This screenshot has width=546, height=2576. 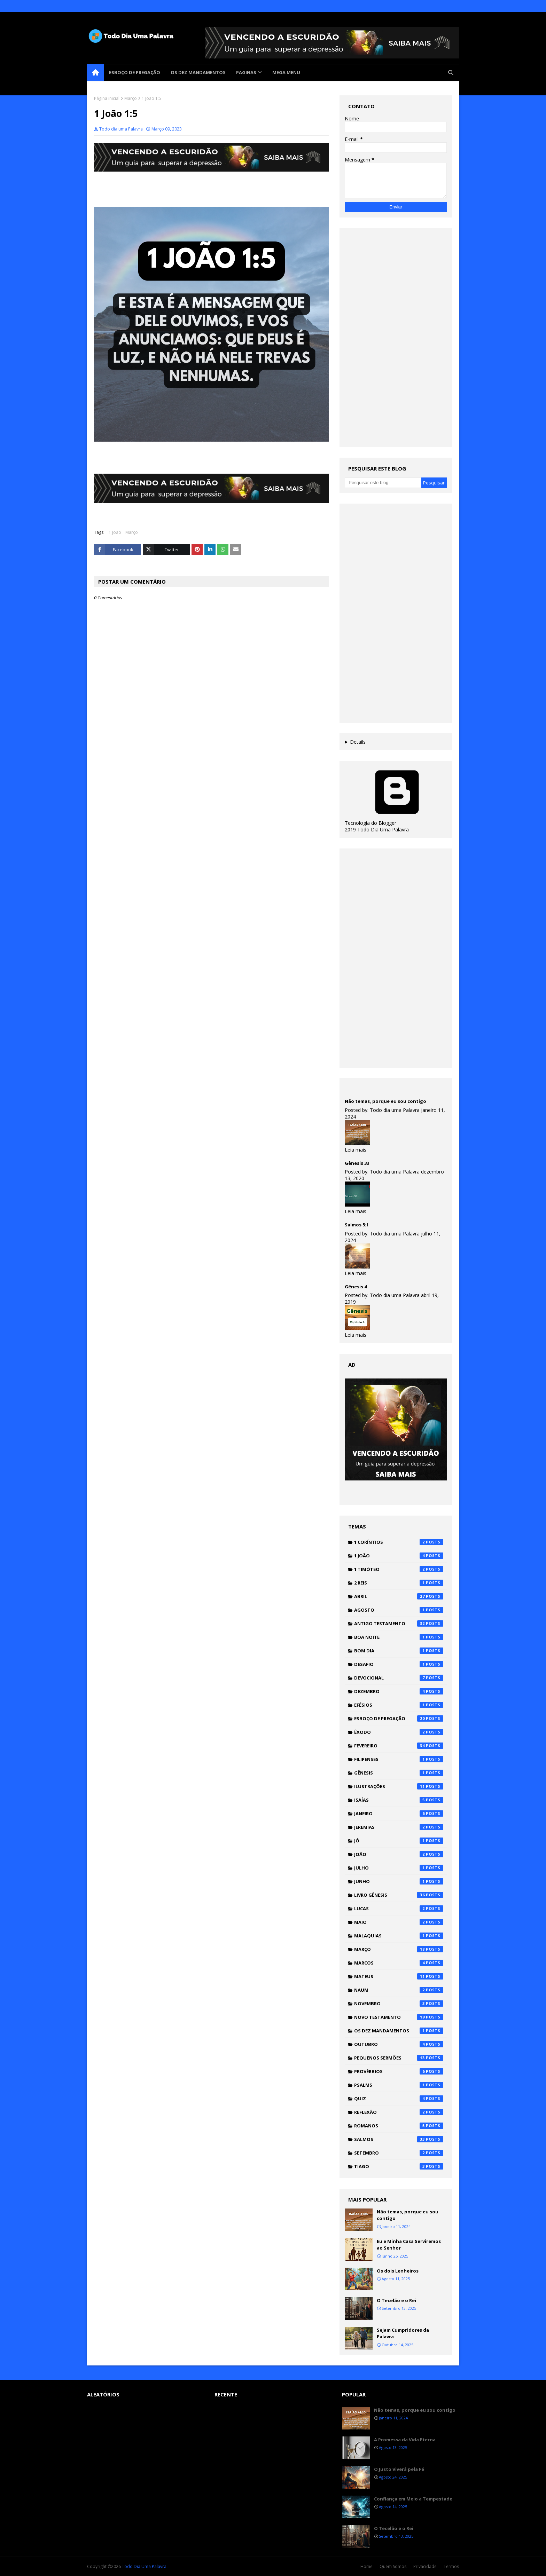 What do you see at coordinates (130, 98) in the screenshot?
I see `Março` at bounding box center [130, 98].